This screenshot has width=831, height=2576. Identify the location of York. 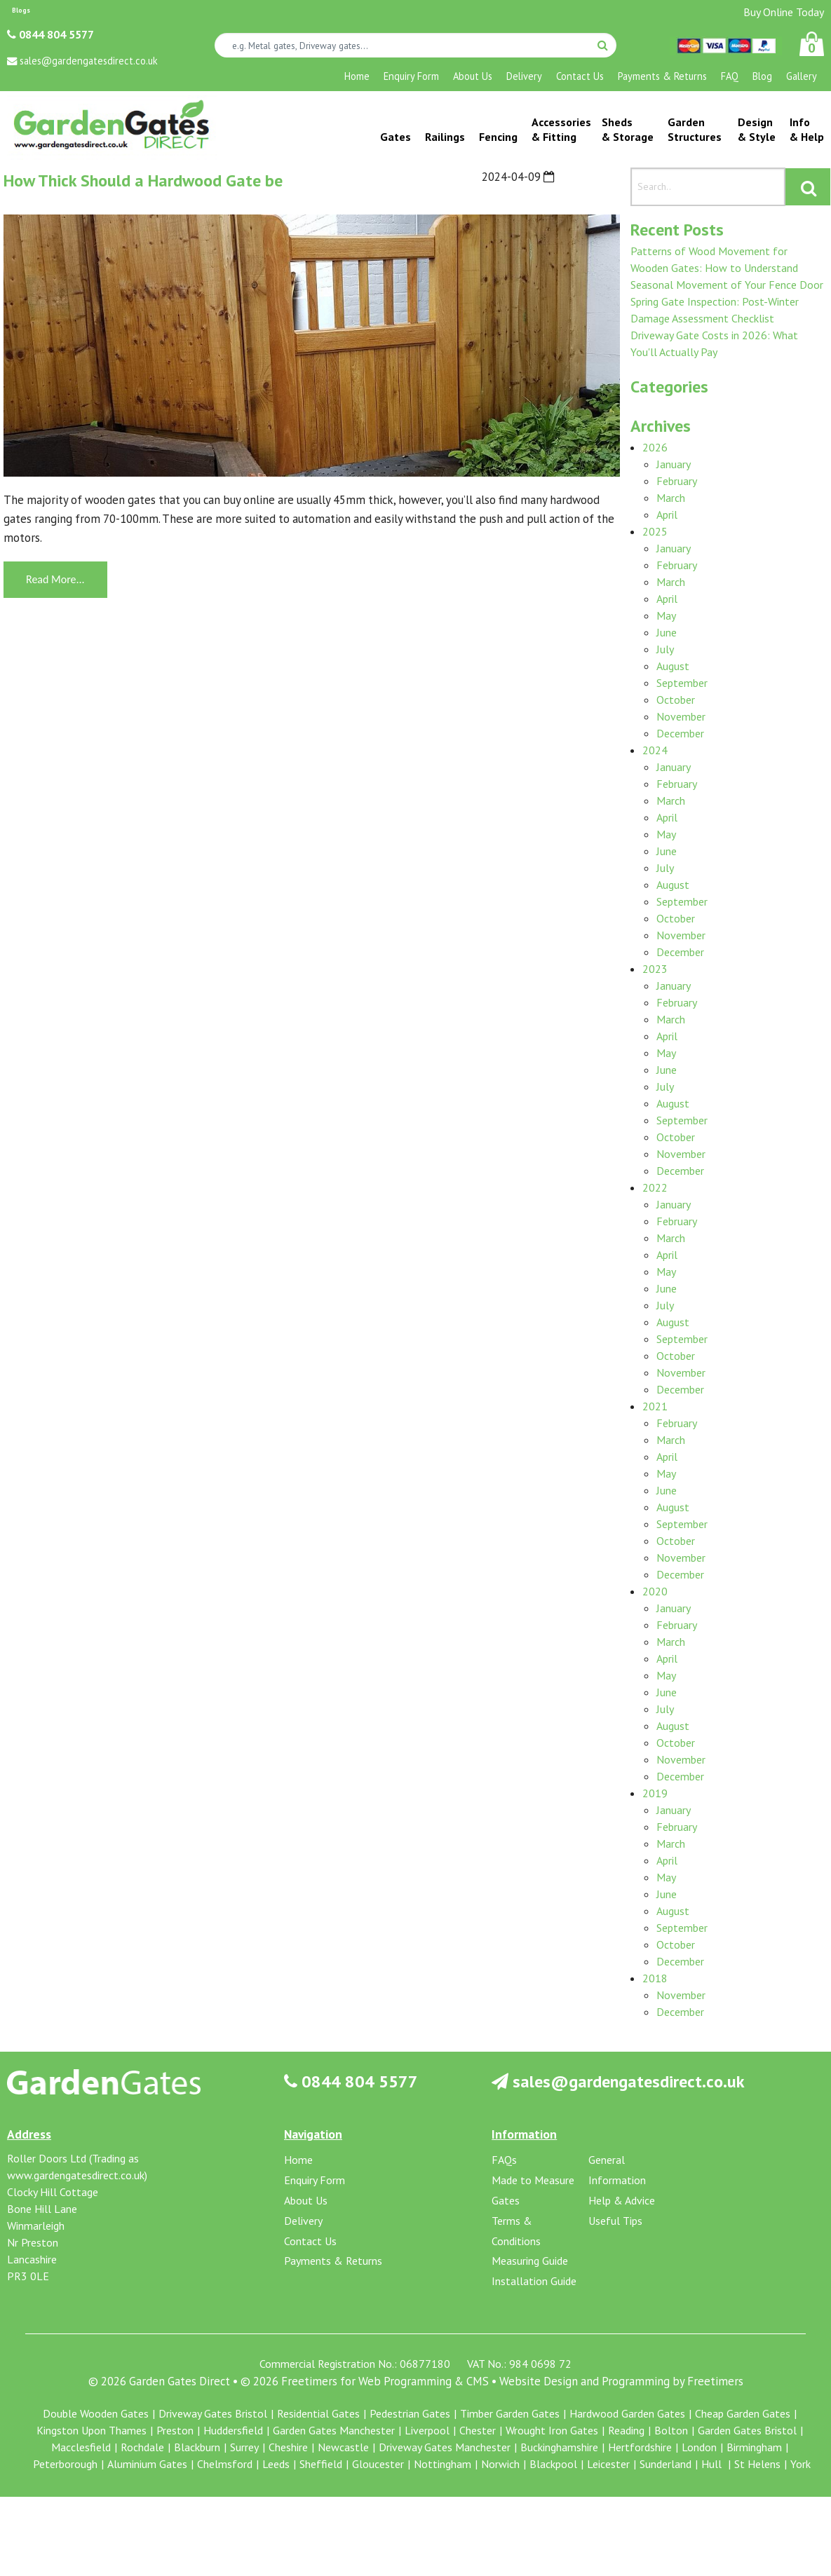
(800, 2464).